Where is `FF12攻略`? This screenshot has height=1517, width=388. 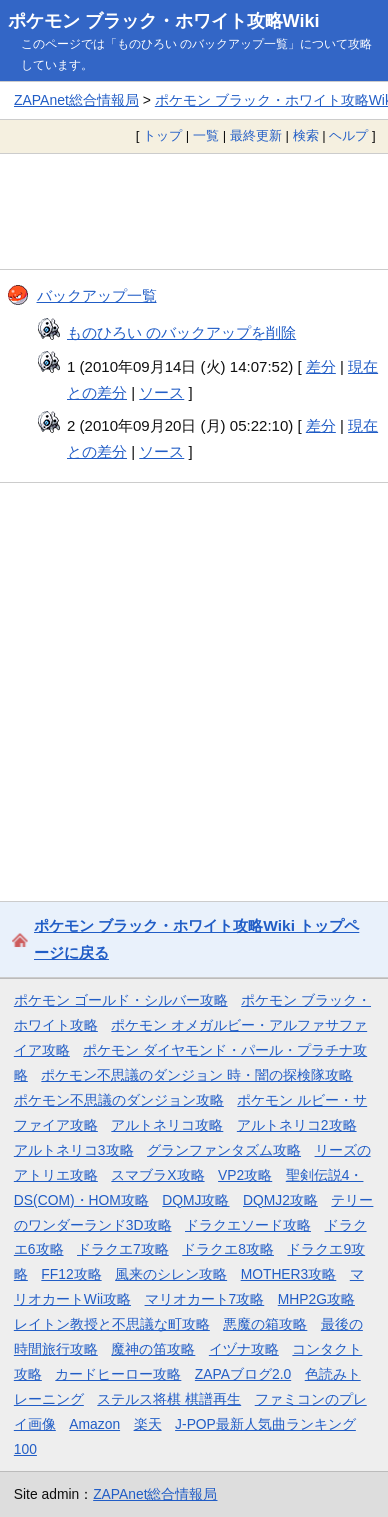 FF12攻略 is located at coordinates (71, 1274).